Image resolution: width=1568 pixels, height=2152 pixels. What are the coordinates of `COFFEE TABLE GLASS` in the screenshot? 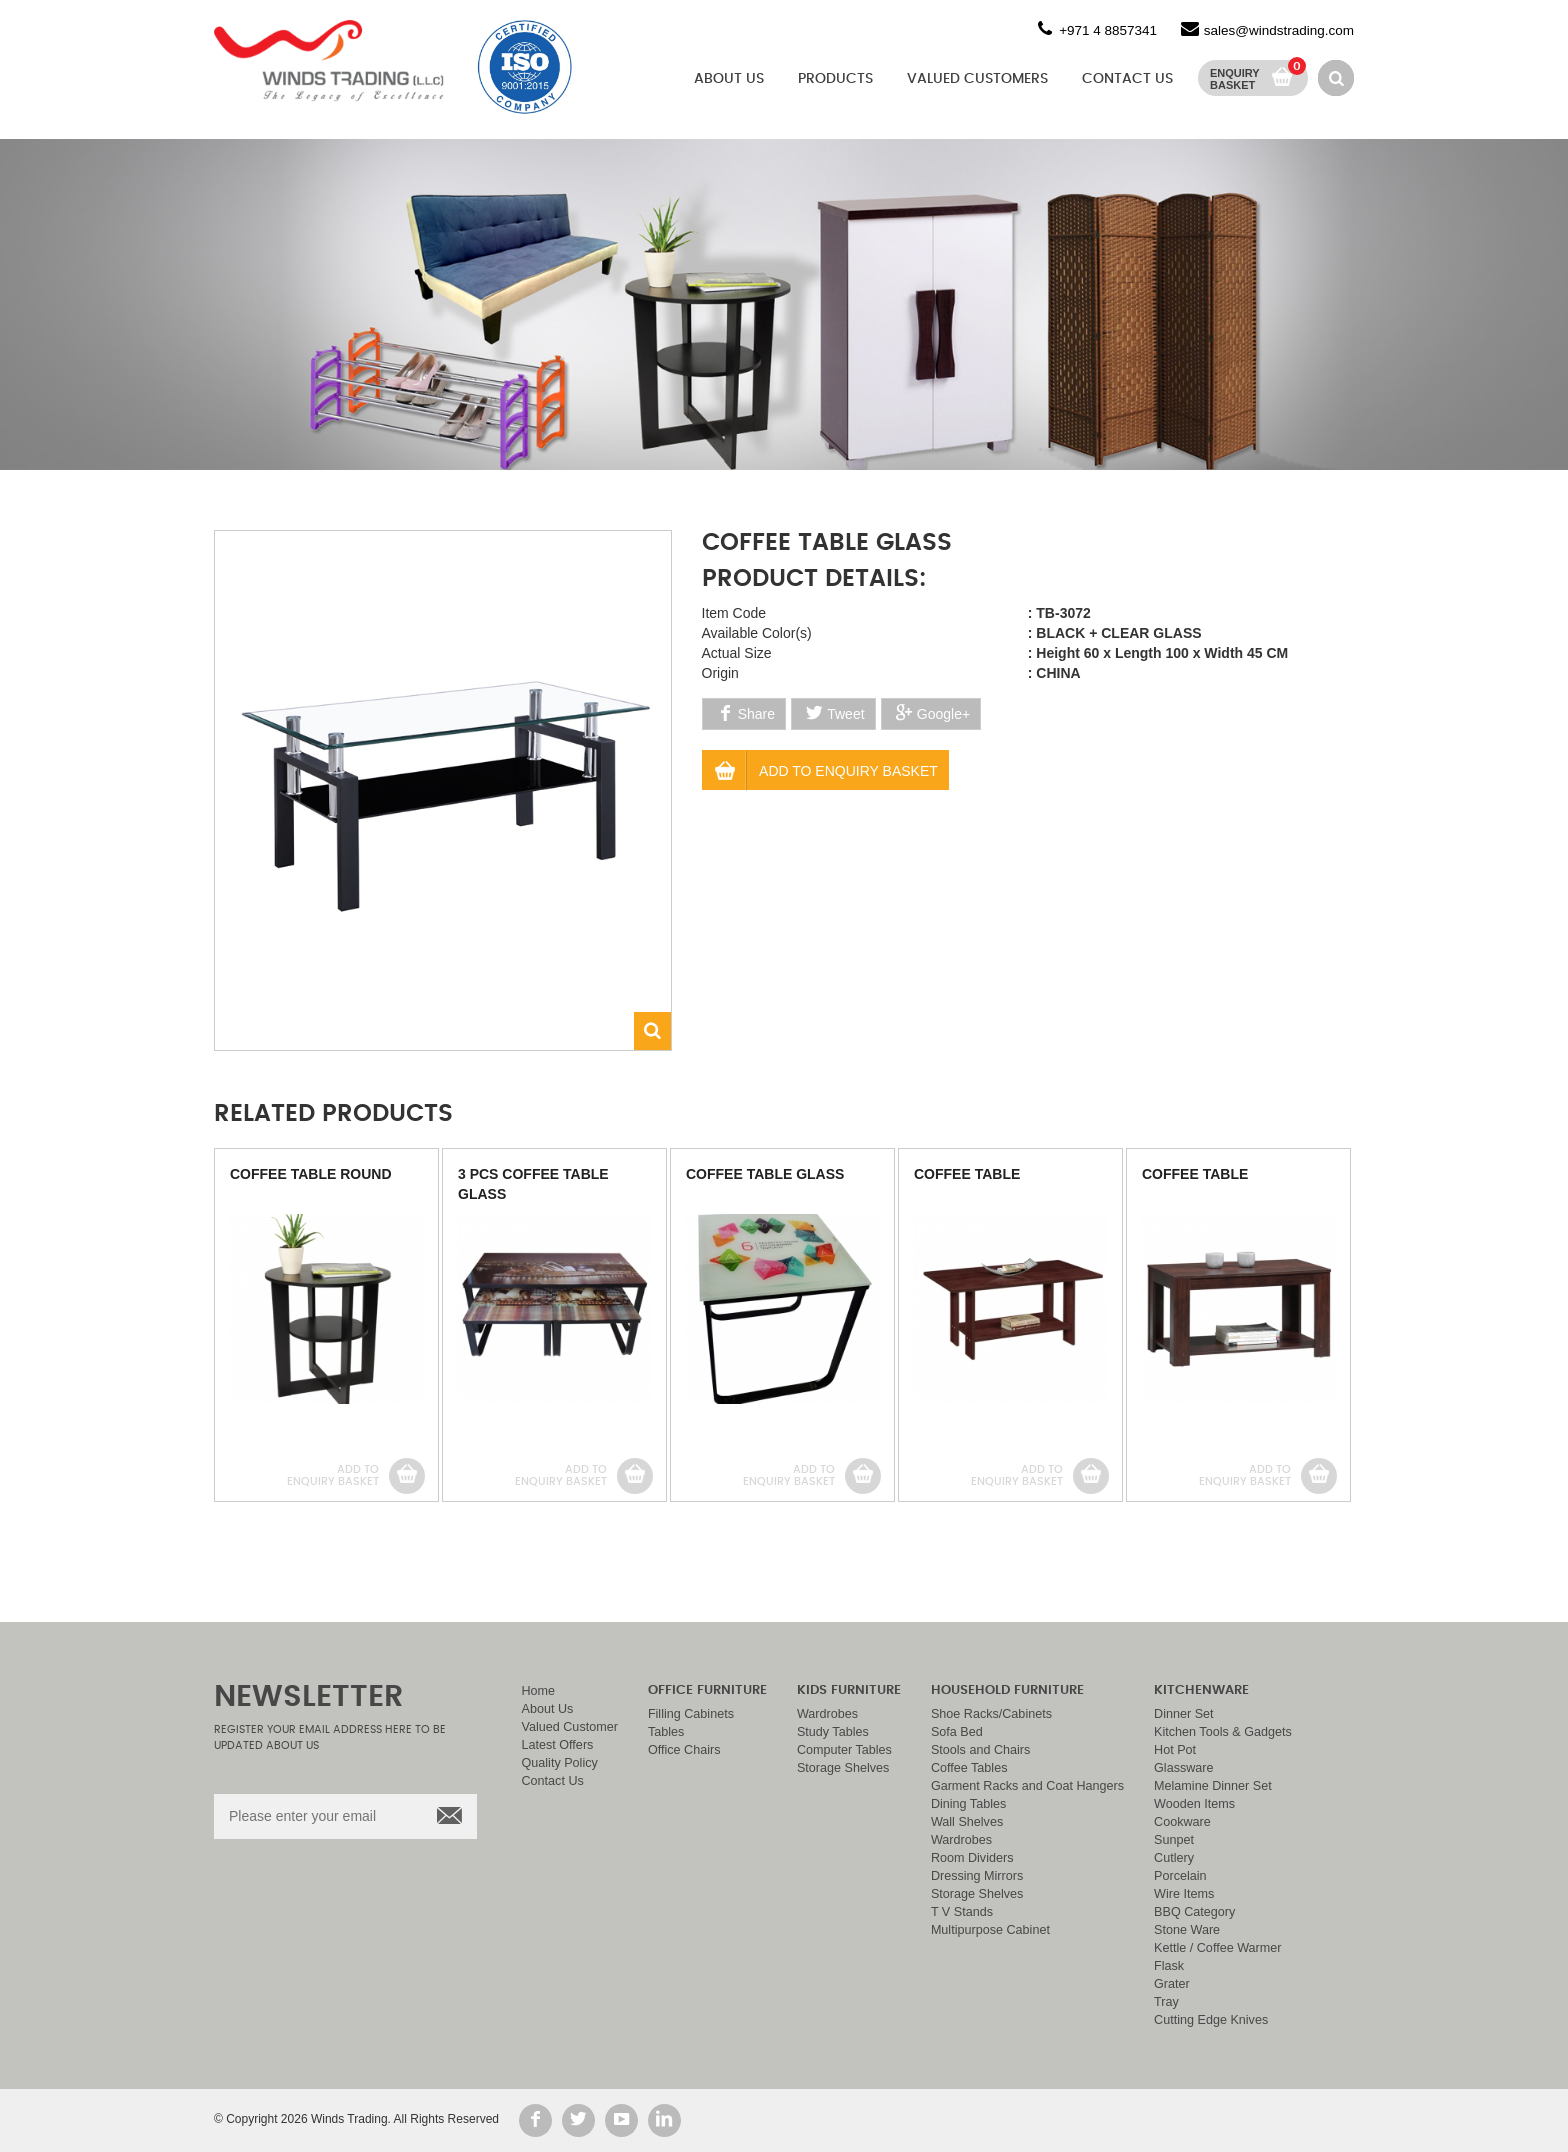 It's located at (765, 1174).